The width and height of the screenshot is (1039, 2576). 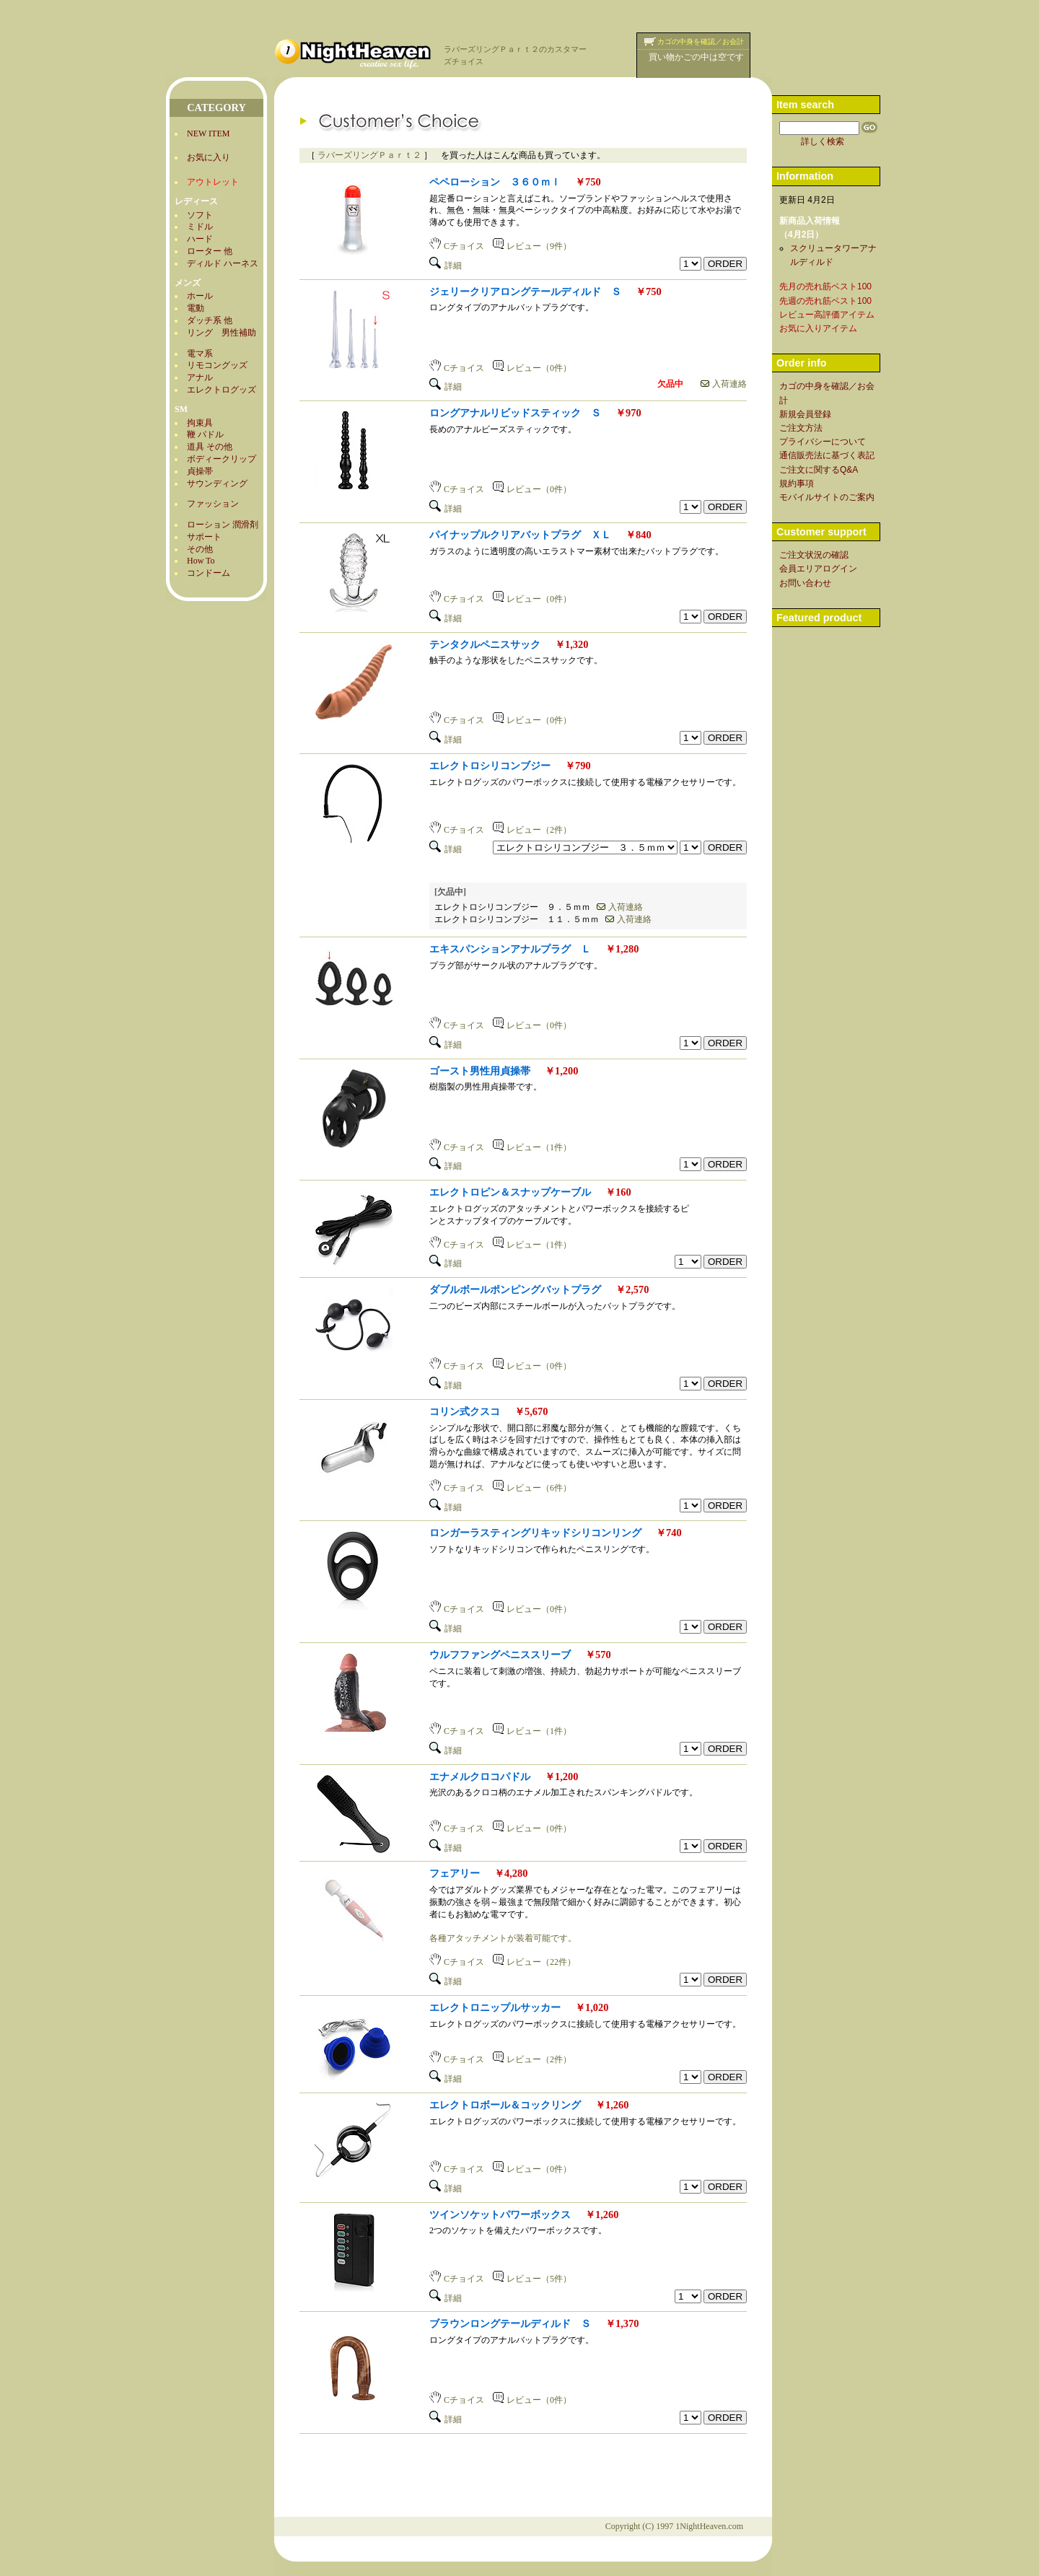 What do you see at coordinates (209, 251) in the screenshot?
I see `ローター 他` at bounding box center [209, 251].